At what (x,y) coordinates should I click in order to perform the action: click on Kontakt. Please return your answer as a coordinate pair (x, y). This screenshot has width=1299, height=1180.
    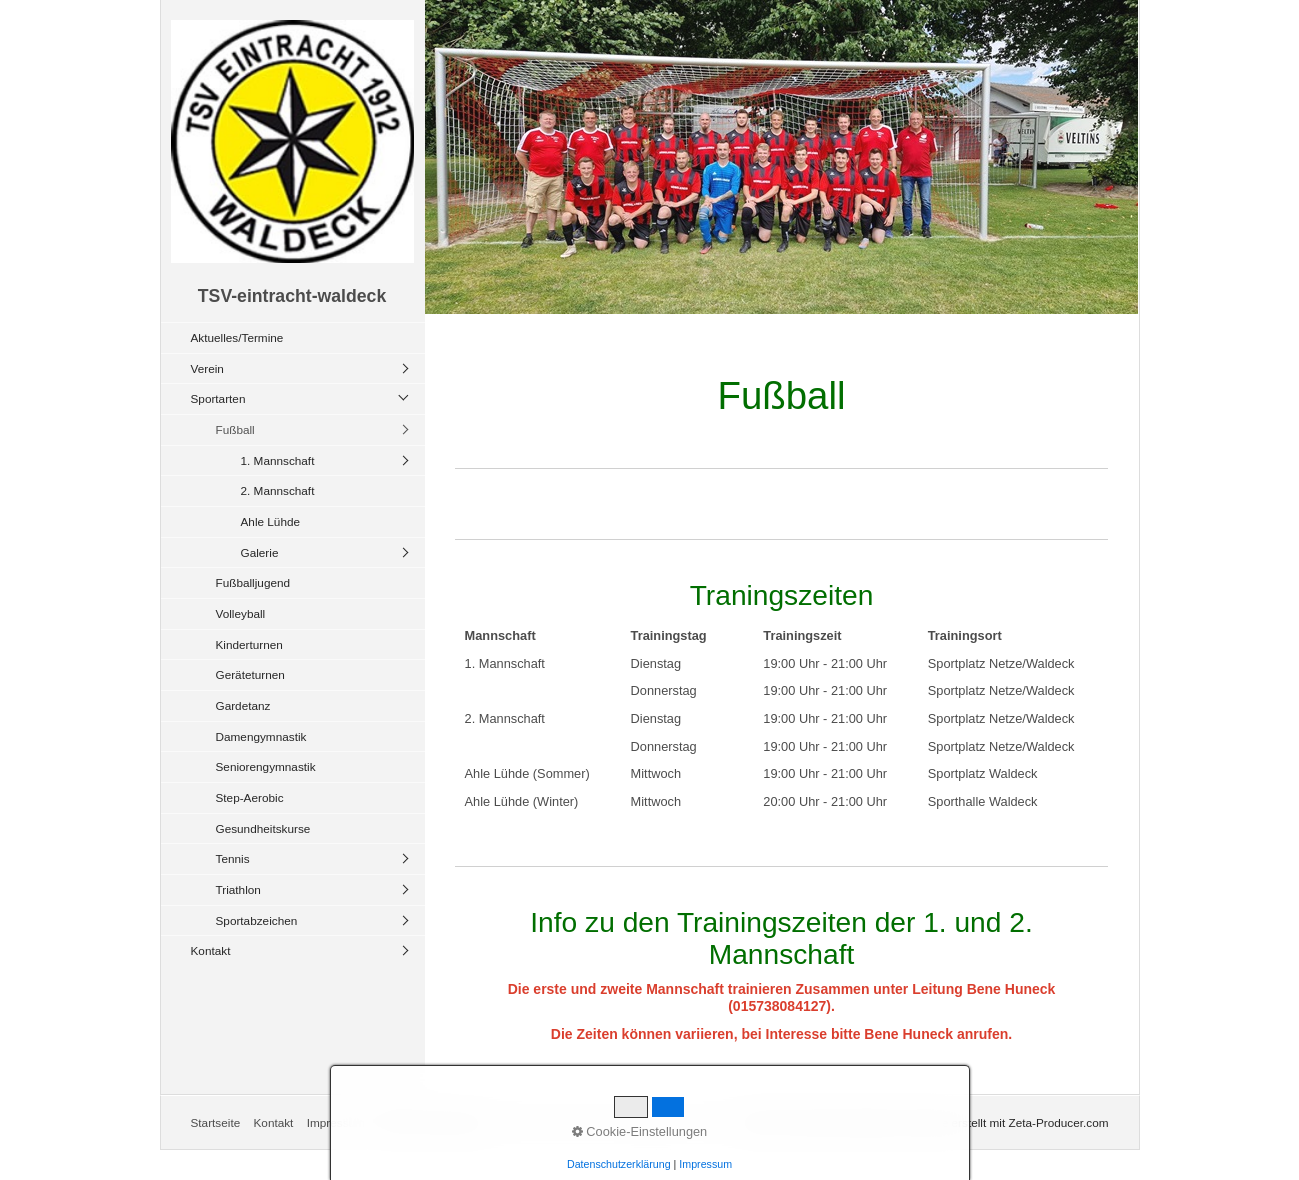
    Looking at the image, I should click on (211, 950).